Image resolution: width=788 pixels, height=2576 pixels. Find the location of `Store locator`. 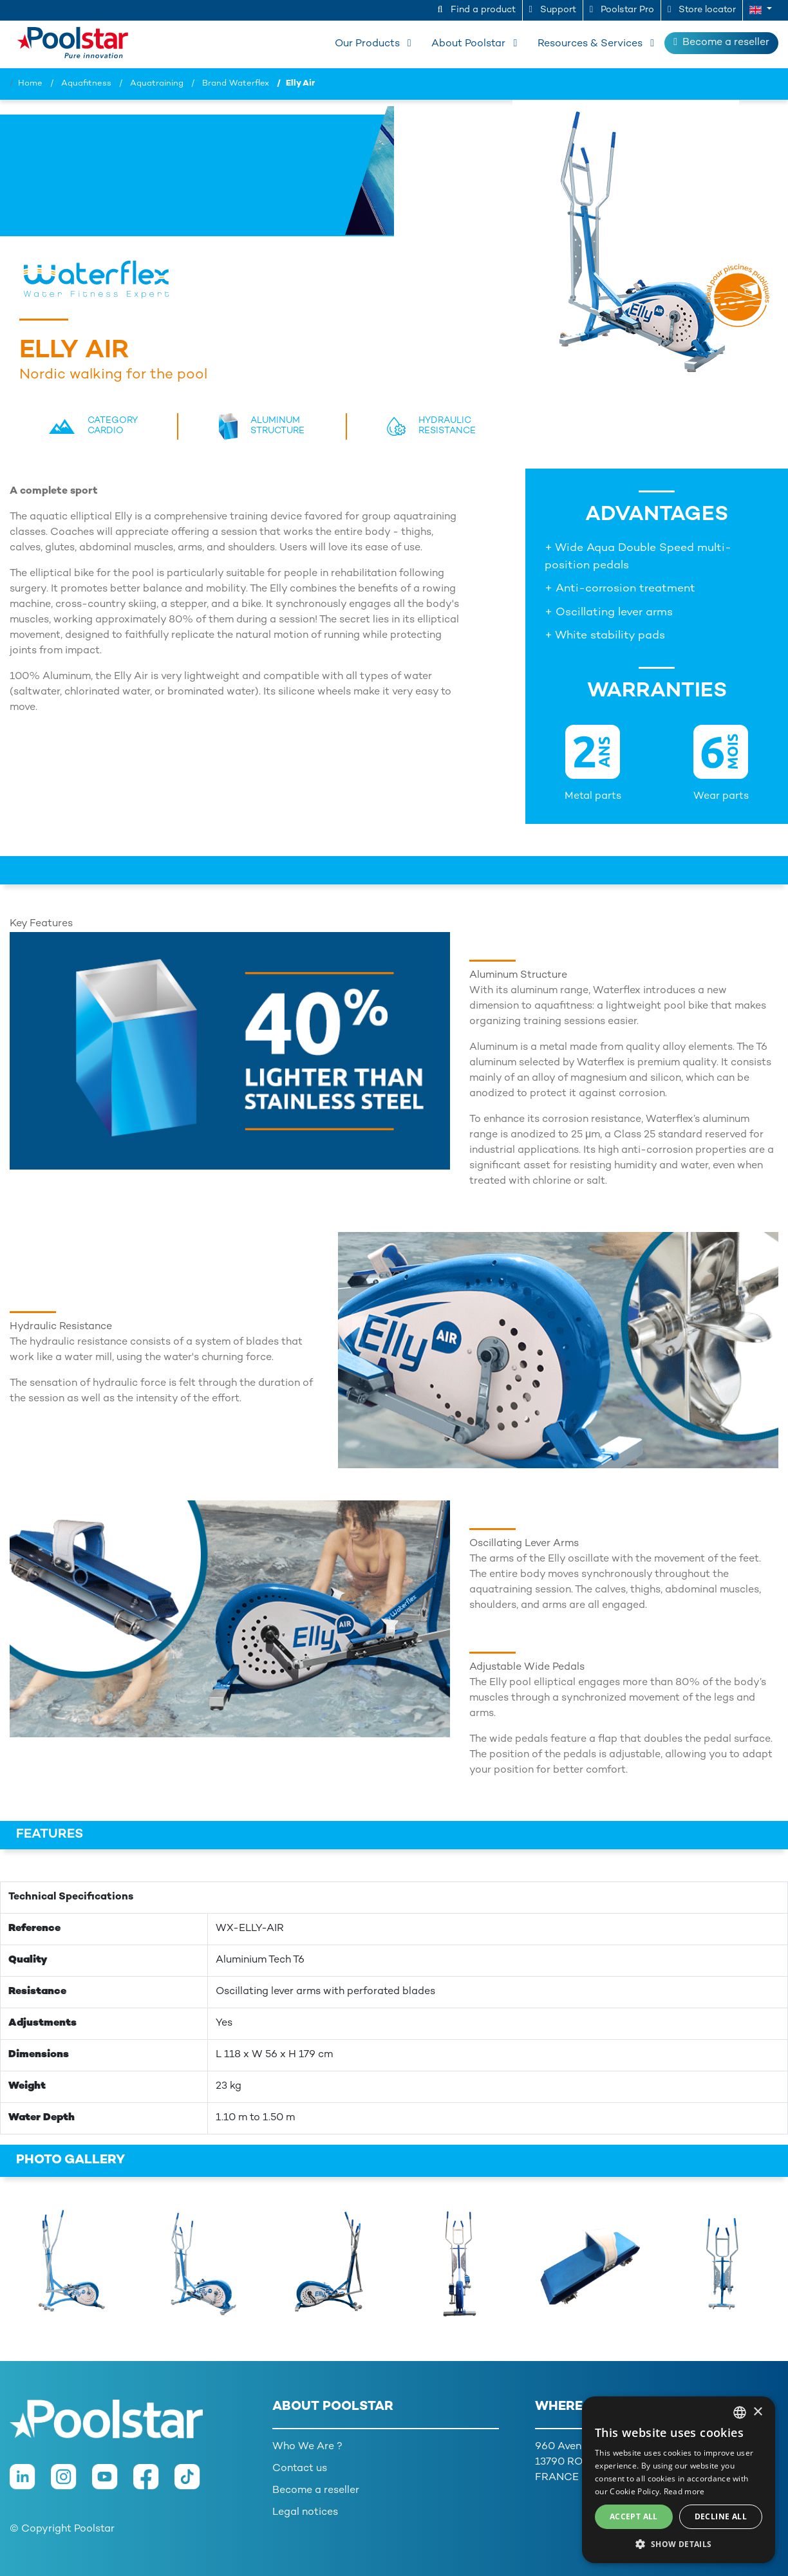

Store locator is located at coordinates (702, 10).